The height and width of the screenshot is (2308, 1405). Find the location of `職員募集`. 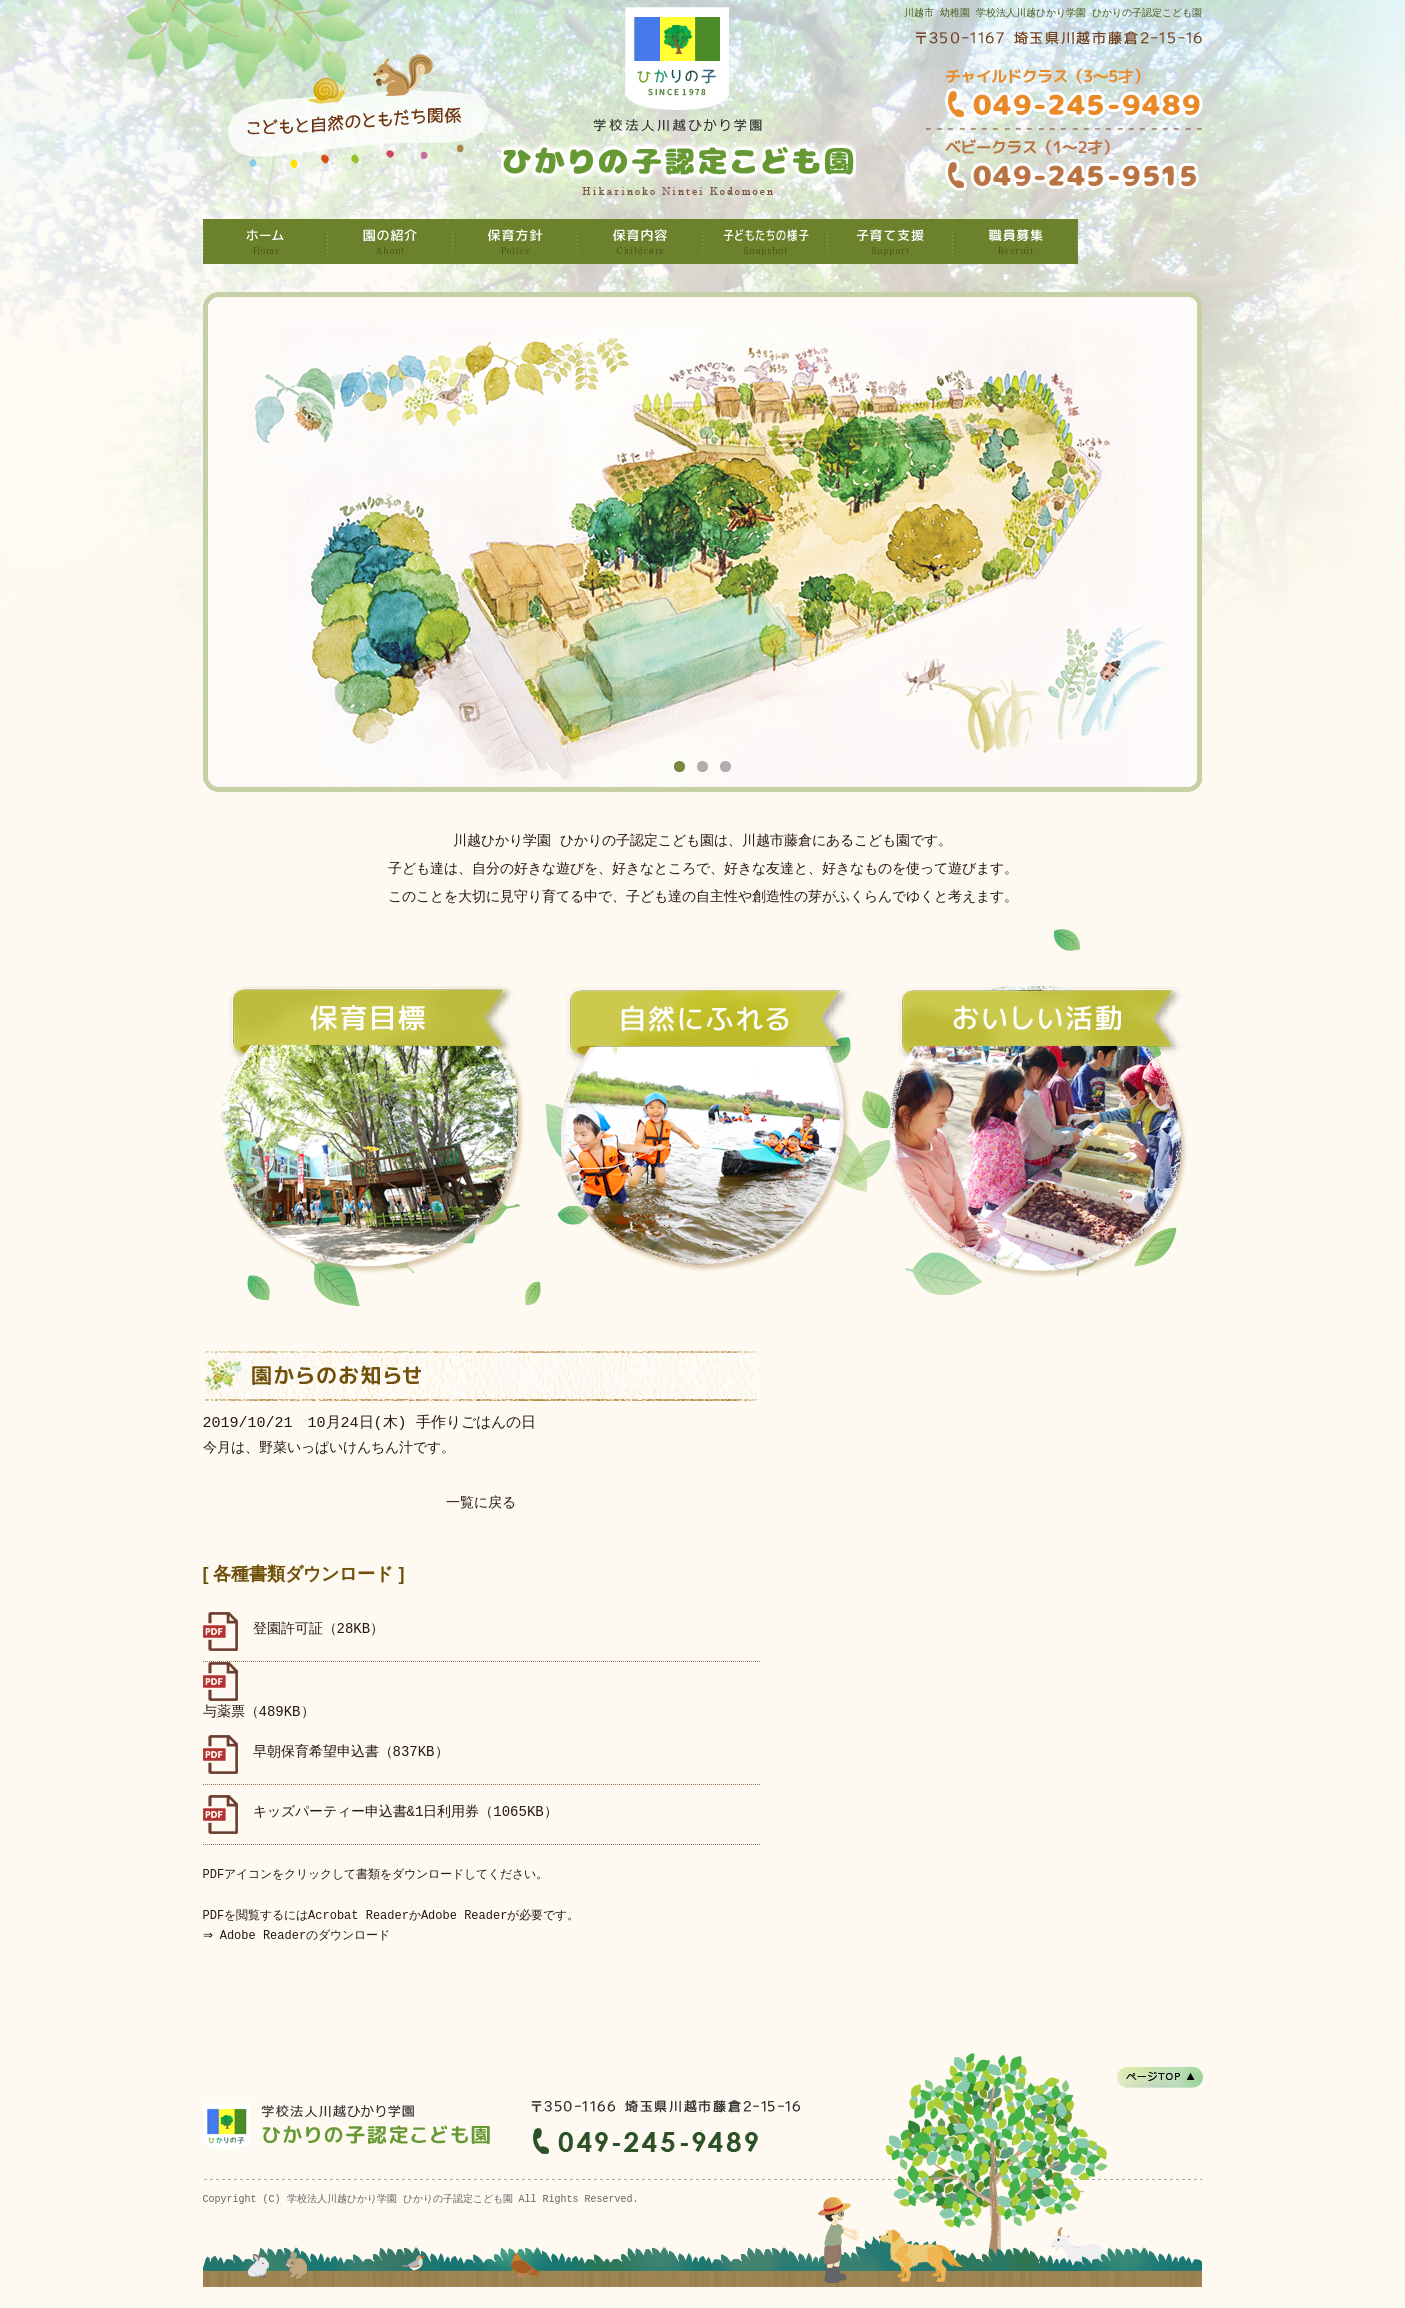

職員募集 is located at coordinates (1015, 241).